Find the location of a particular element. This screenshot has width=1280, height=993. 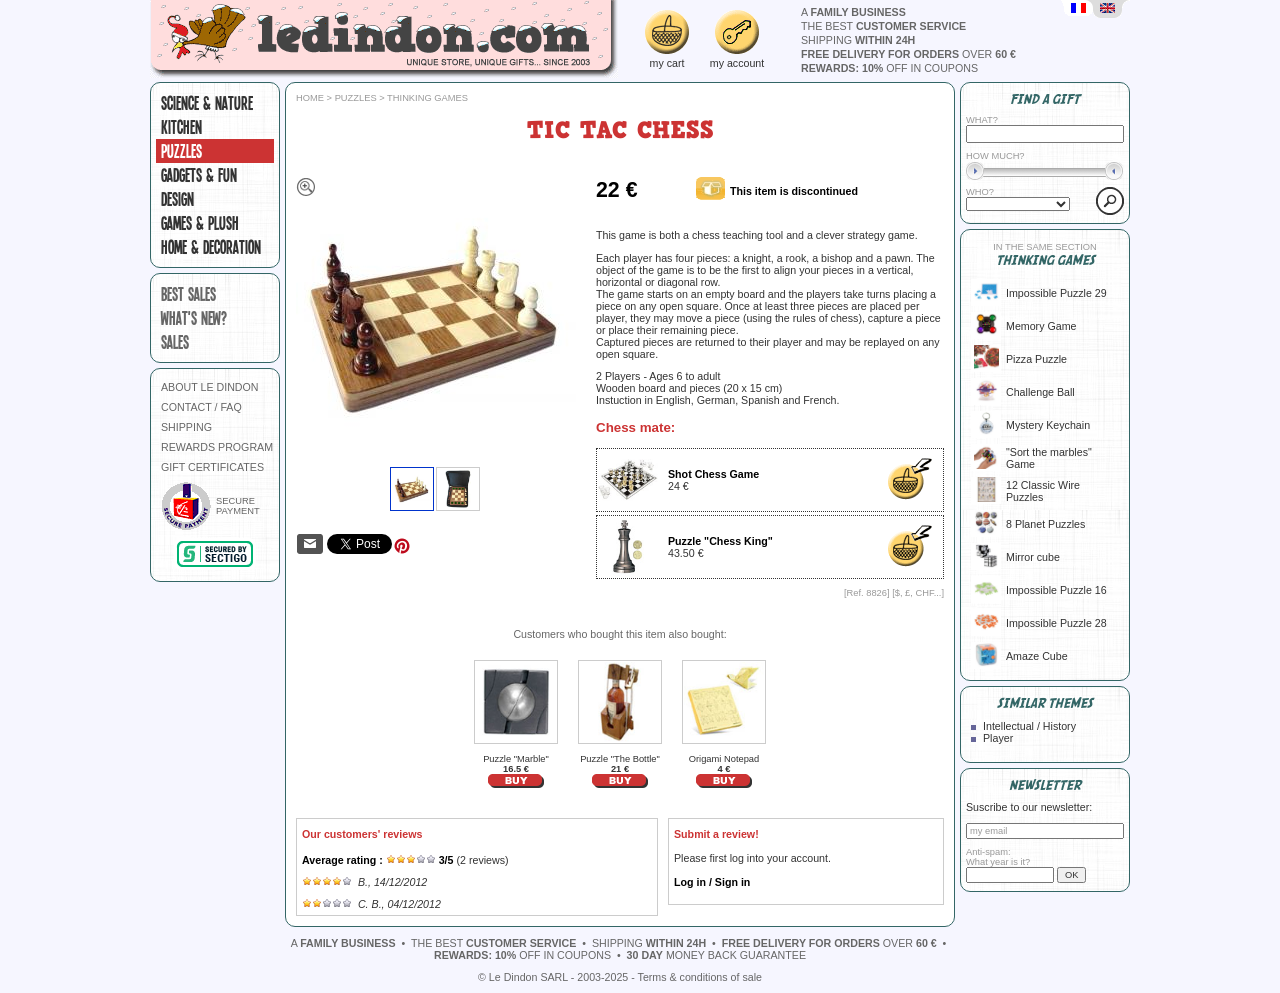

Games & plush is located at coordinates (200, 223).